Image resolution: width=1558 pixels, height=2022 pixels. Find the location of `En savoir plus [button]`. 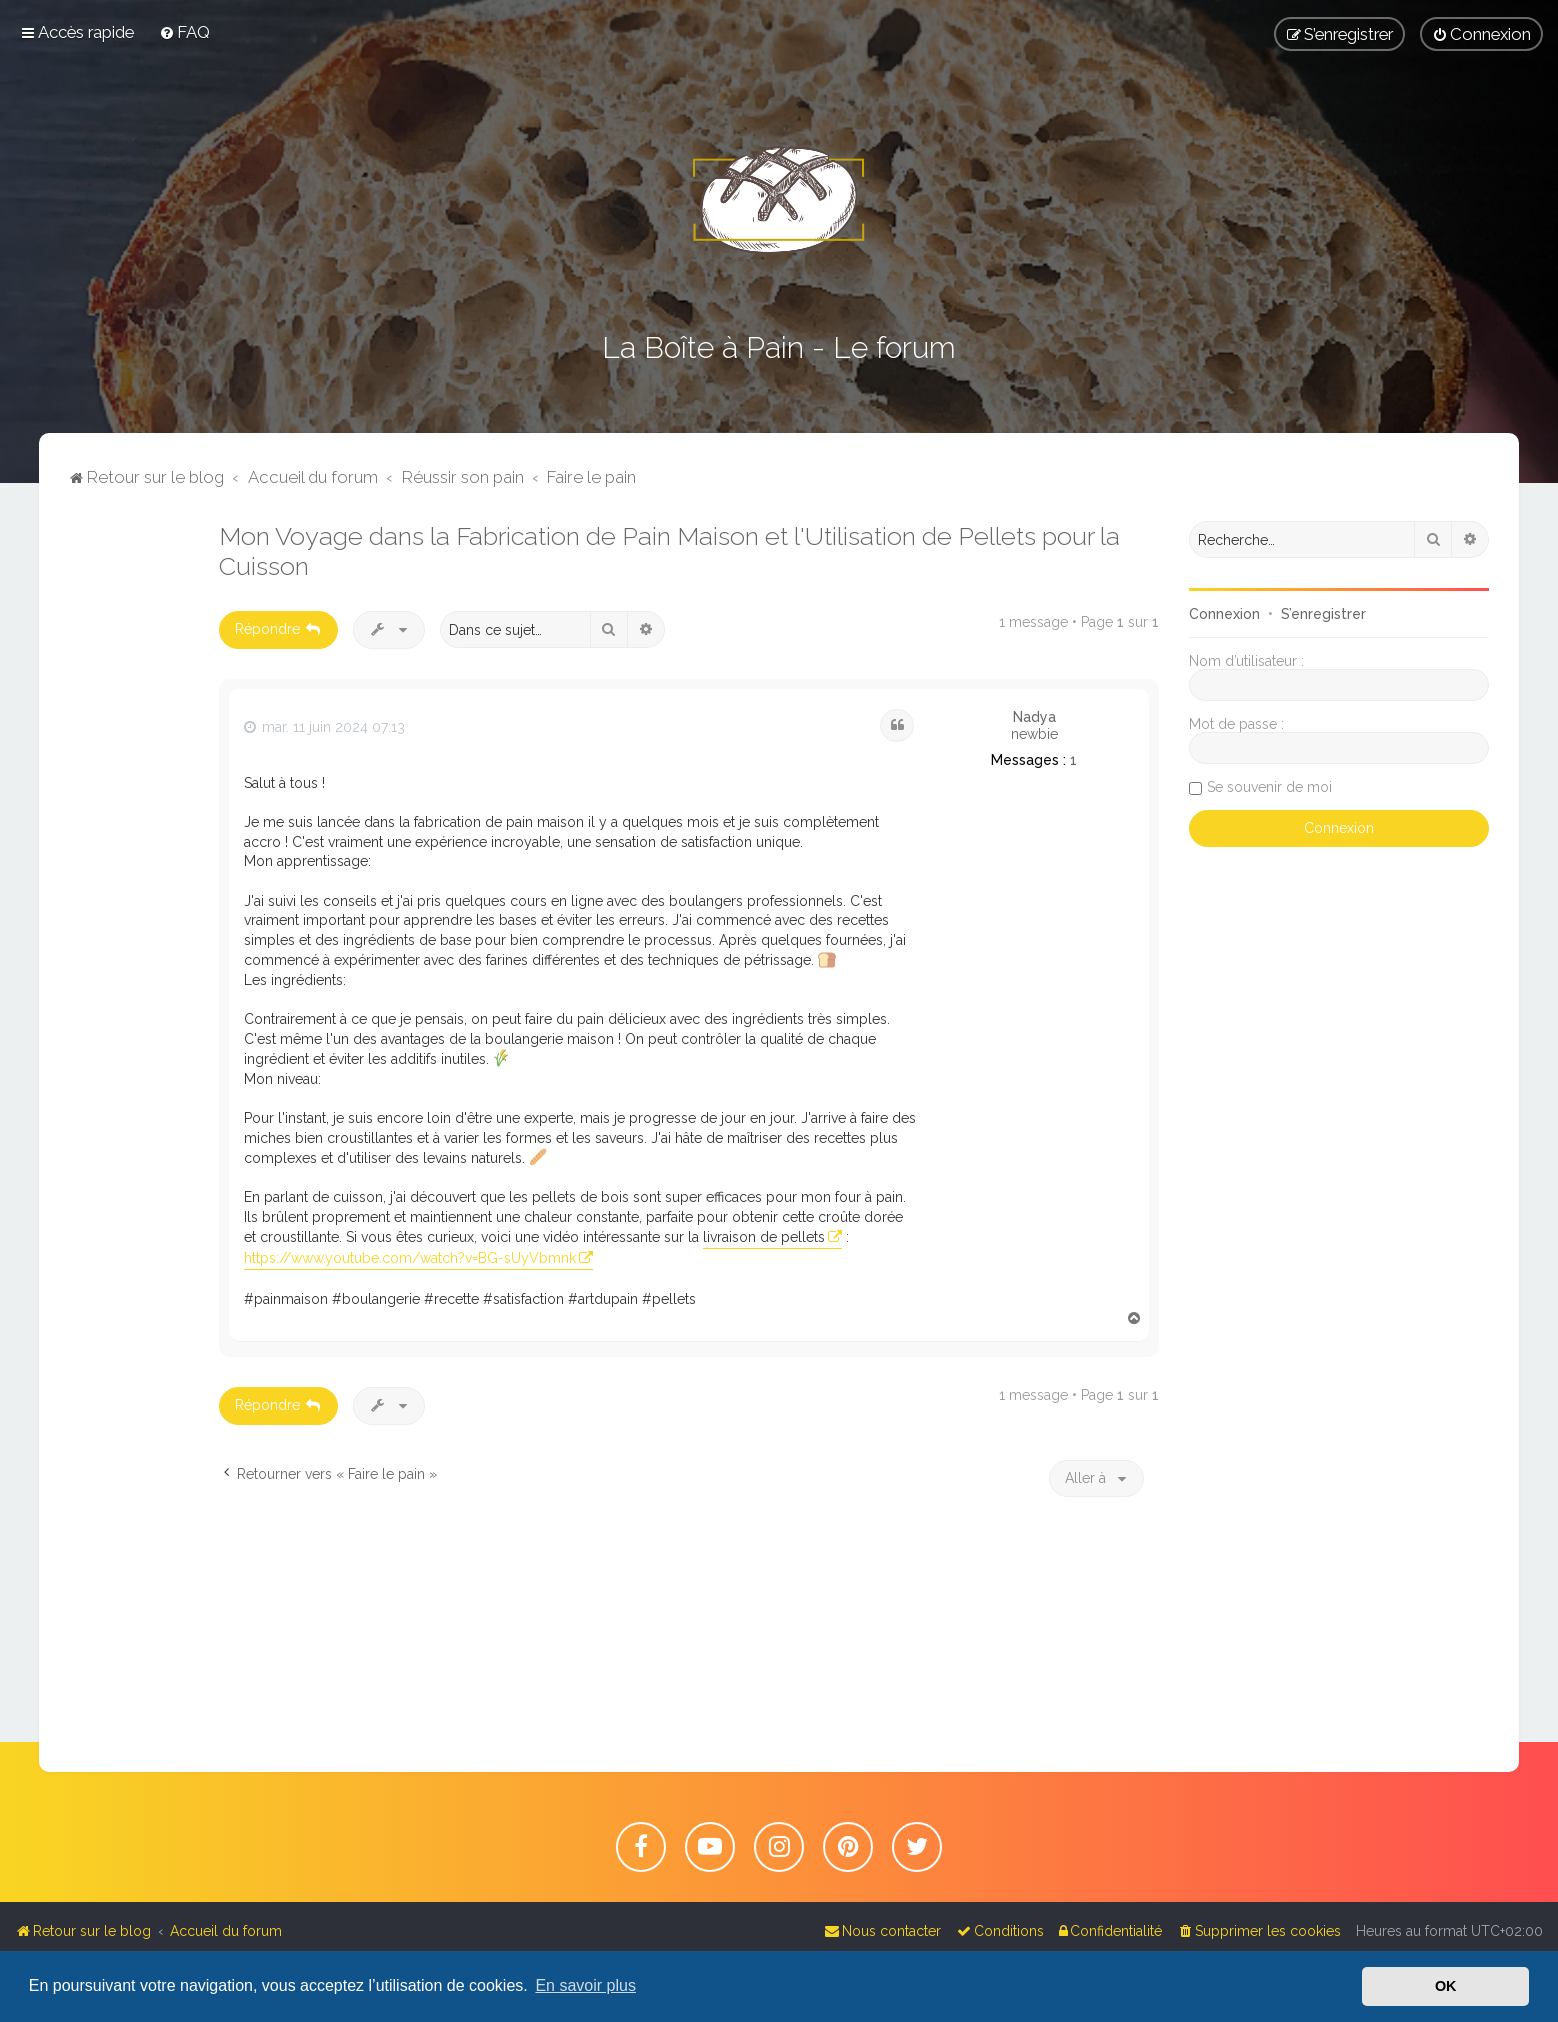

En savoir plus [button] is located at coordinates (585, 1985).